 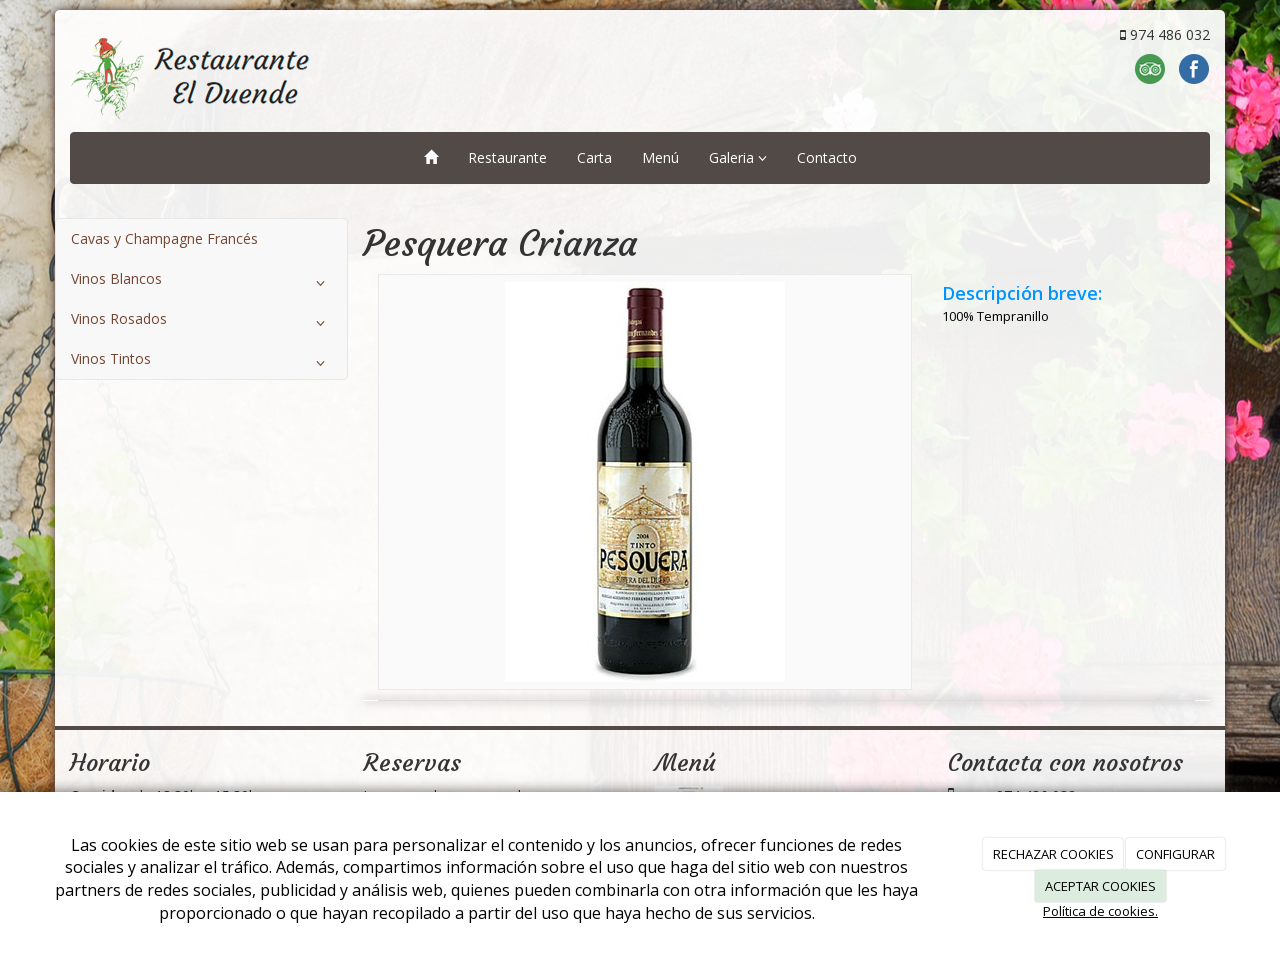 I want to click on Cavas y Champagne Francés, so click(x=164, y=238).